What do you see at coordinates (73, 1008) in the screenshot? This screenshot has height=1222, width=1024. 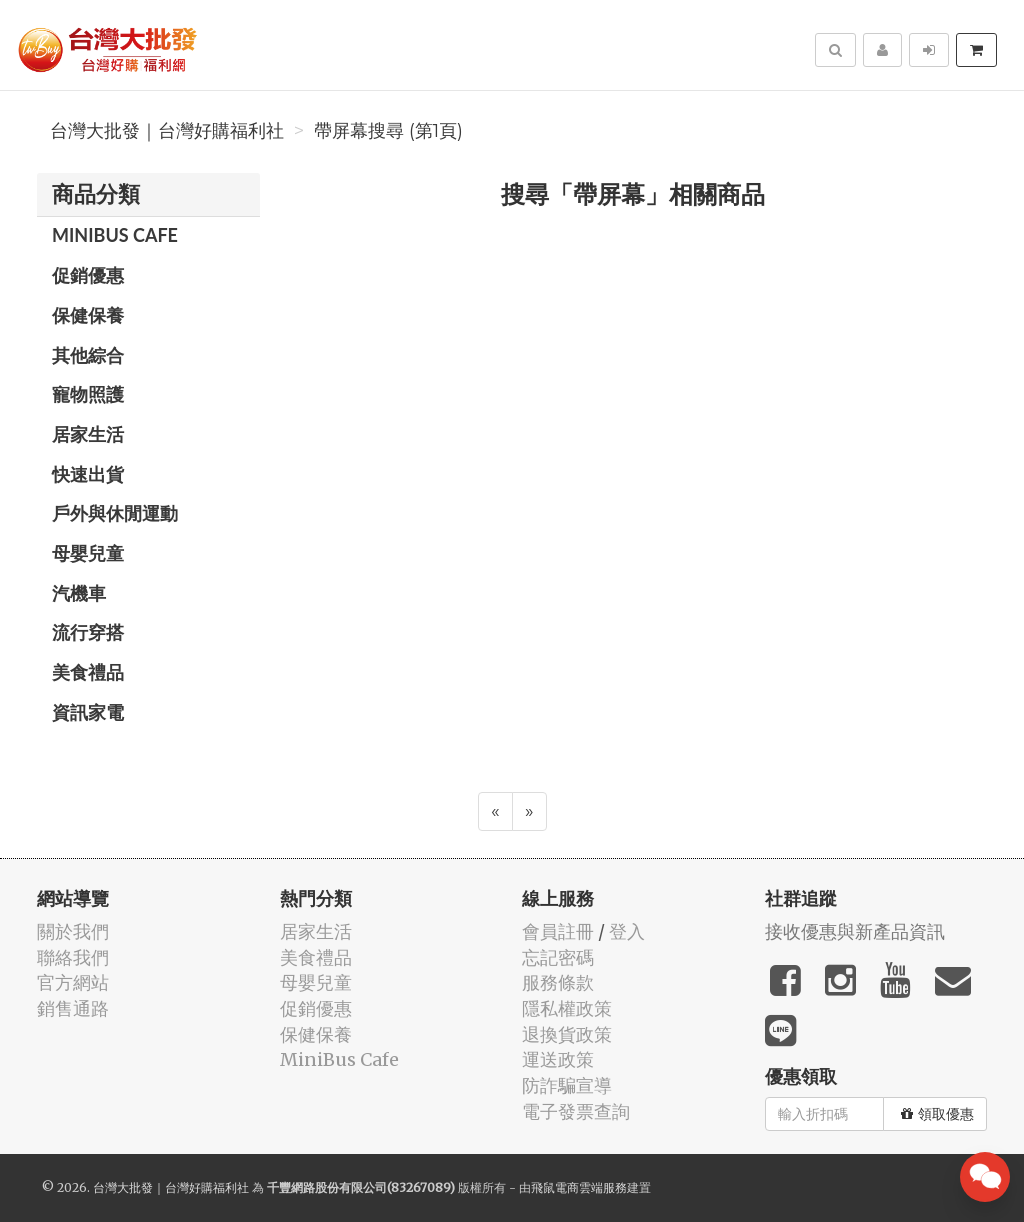 I see `銷售通路` at bounding box center [73, 1008].